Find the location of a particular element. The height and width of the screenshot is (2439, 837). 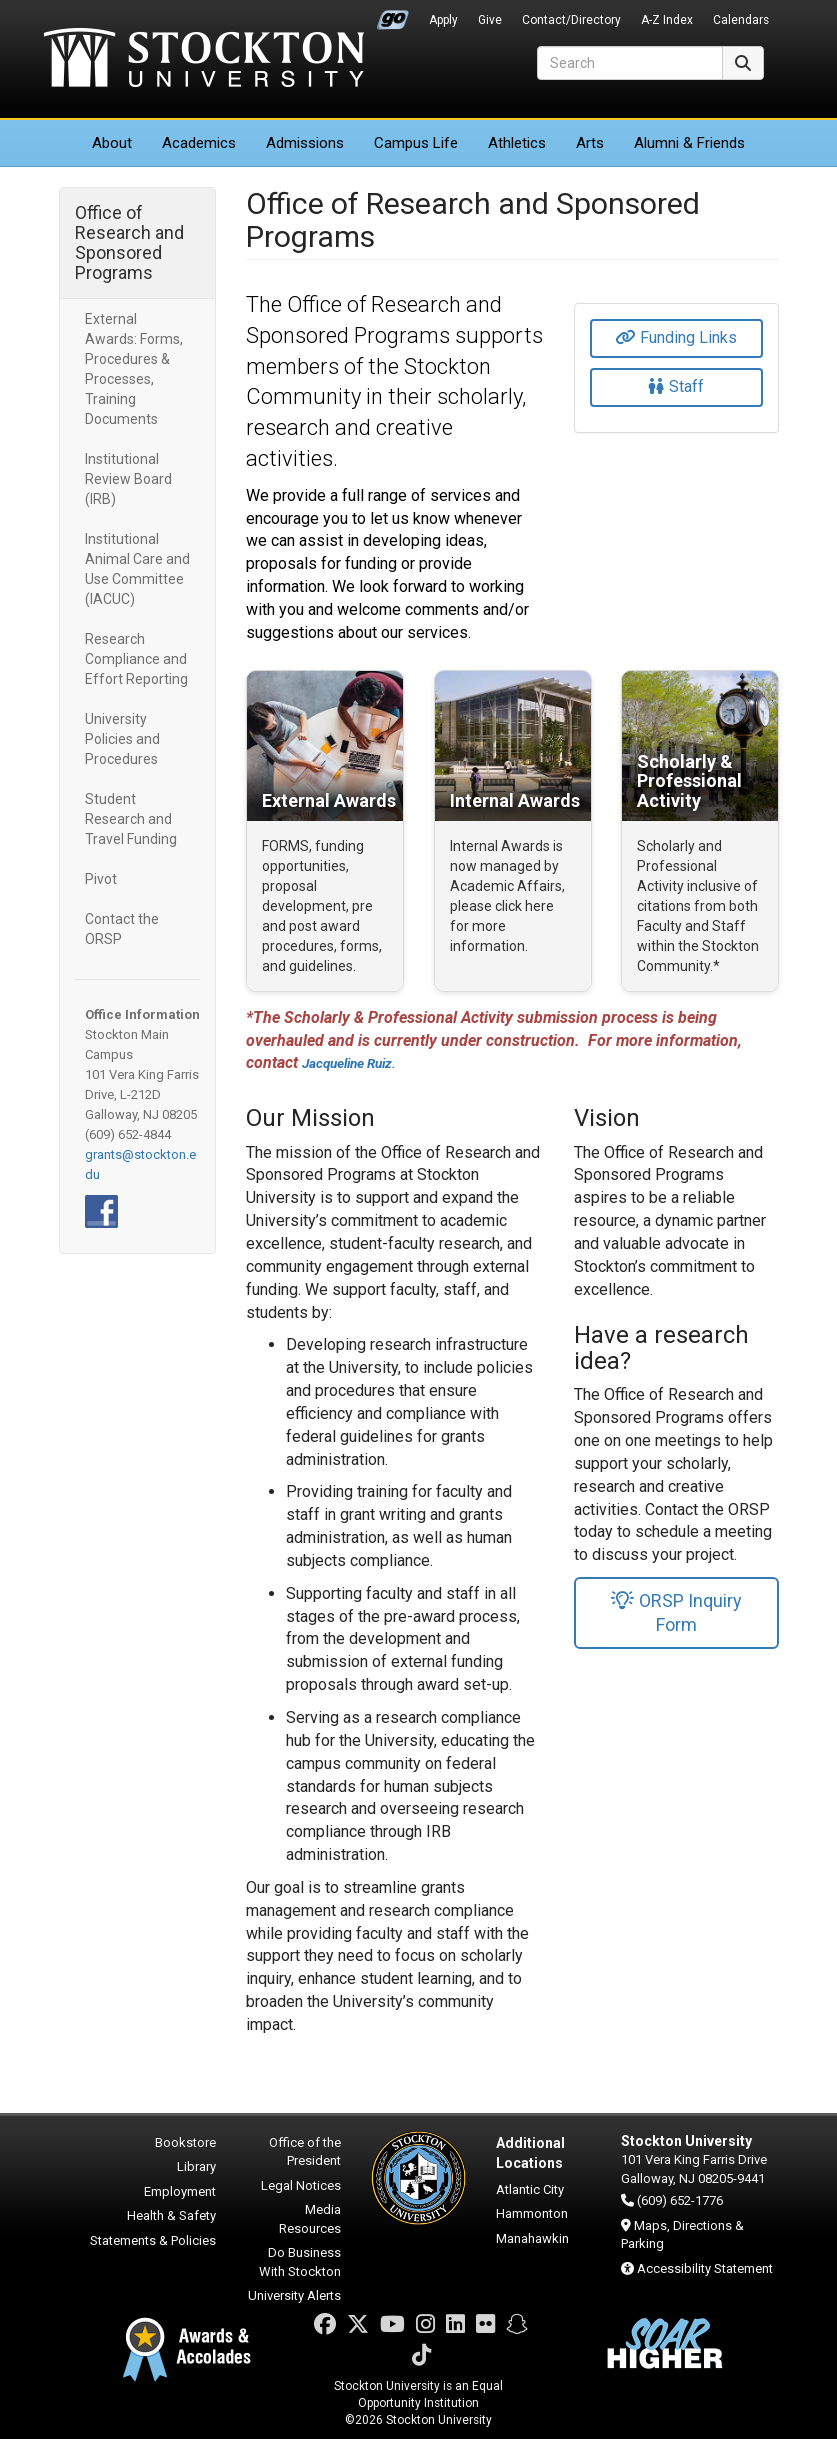

External Awards: Forms, Procedures & Processes, Training Documents is located at coordinates (134, 369).